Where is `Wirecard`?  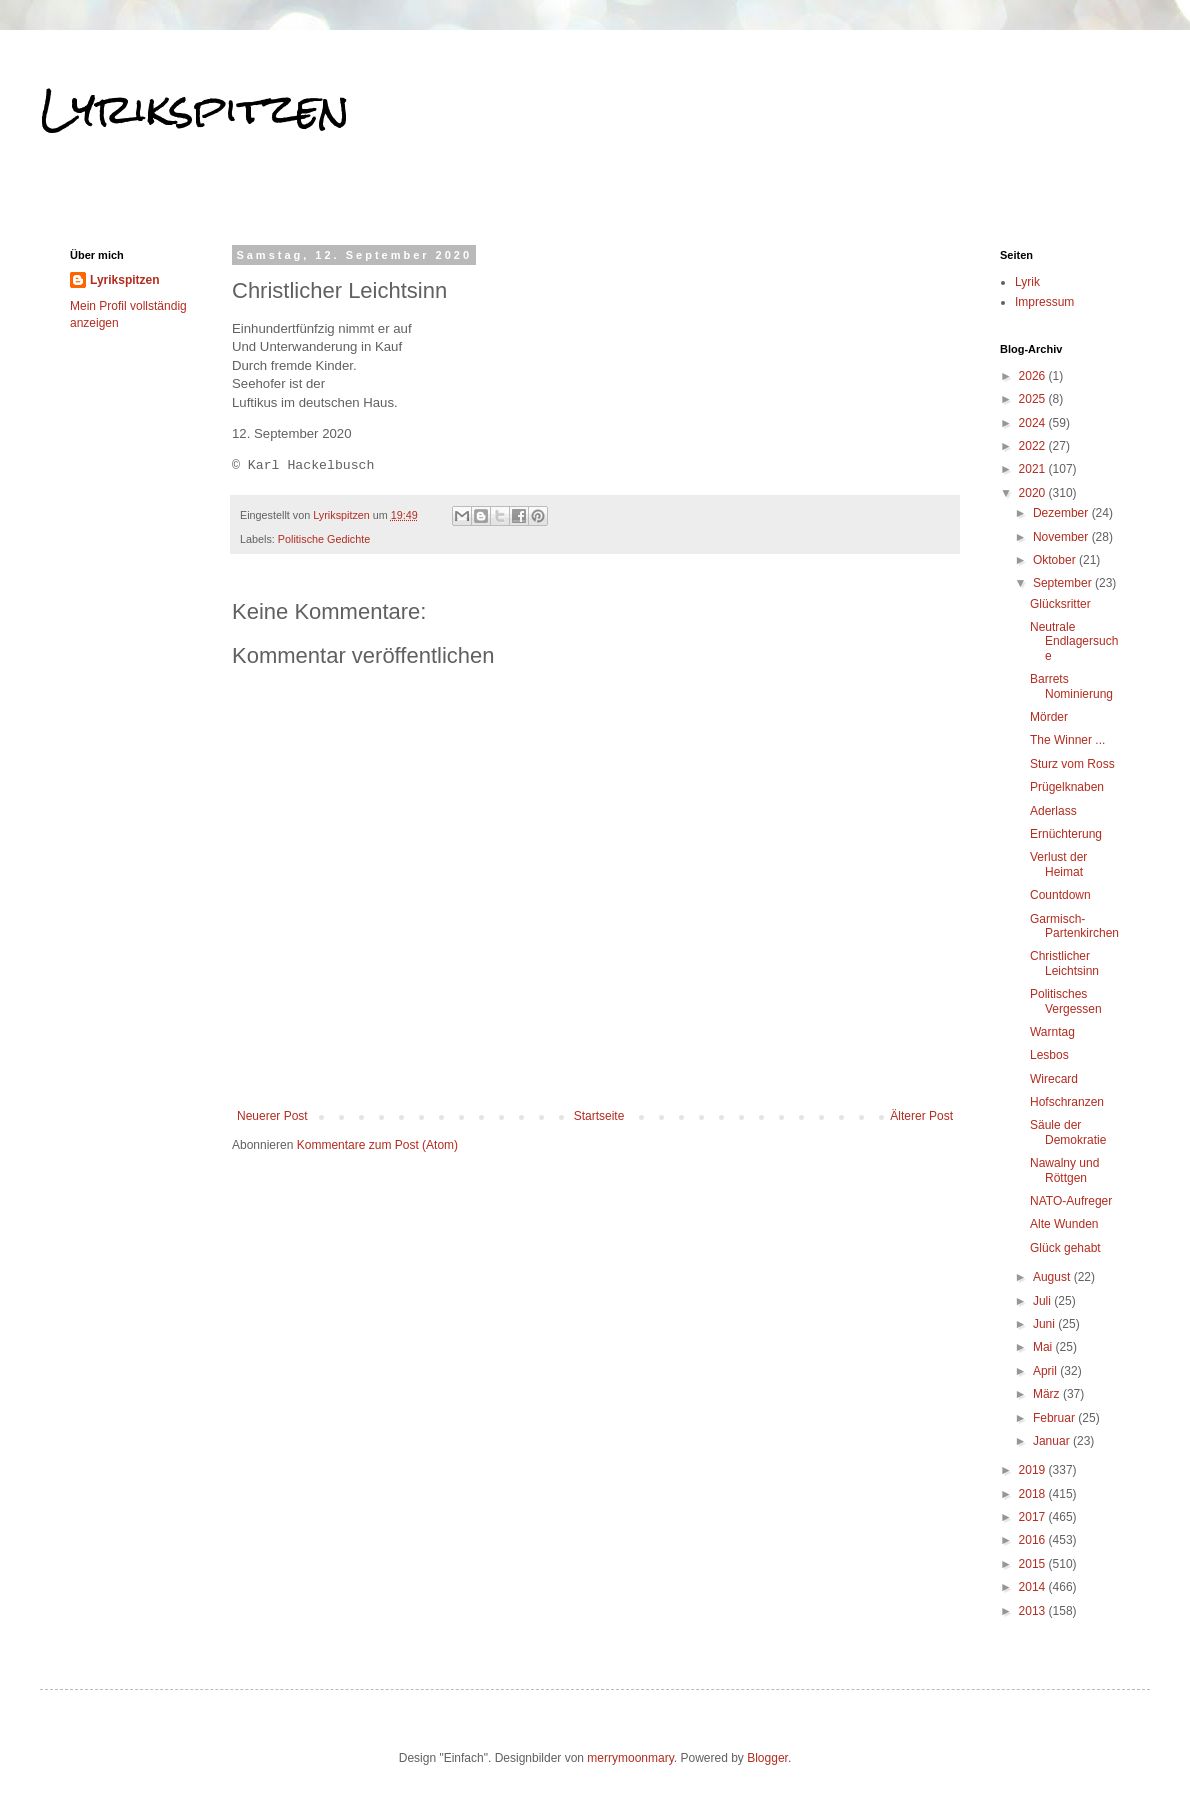 Wirecard is located at coordinates (1054, 1079).